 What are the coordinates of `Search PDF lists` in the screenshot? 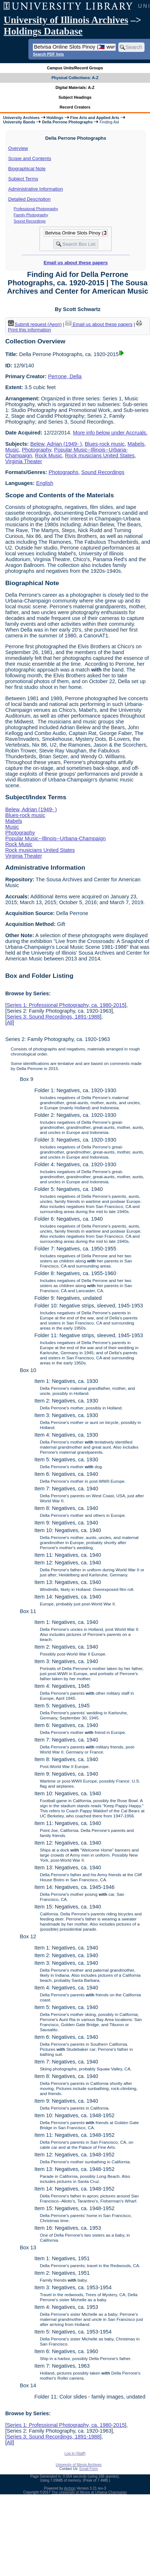 It's located at (48, 54).